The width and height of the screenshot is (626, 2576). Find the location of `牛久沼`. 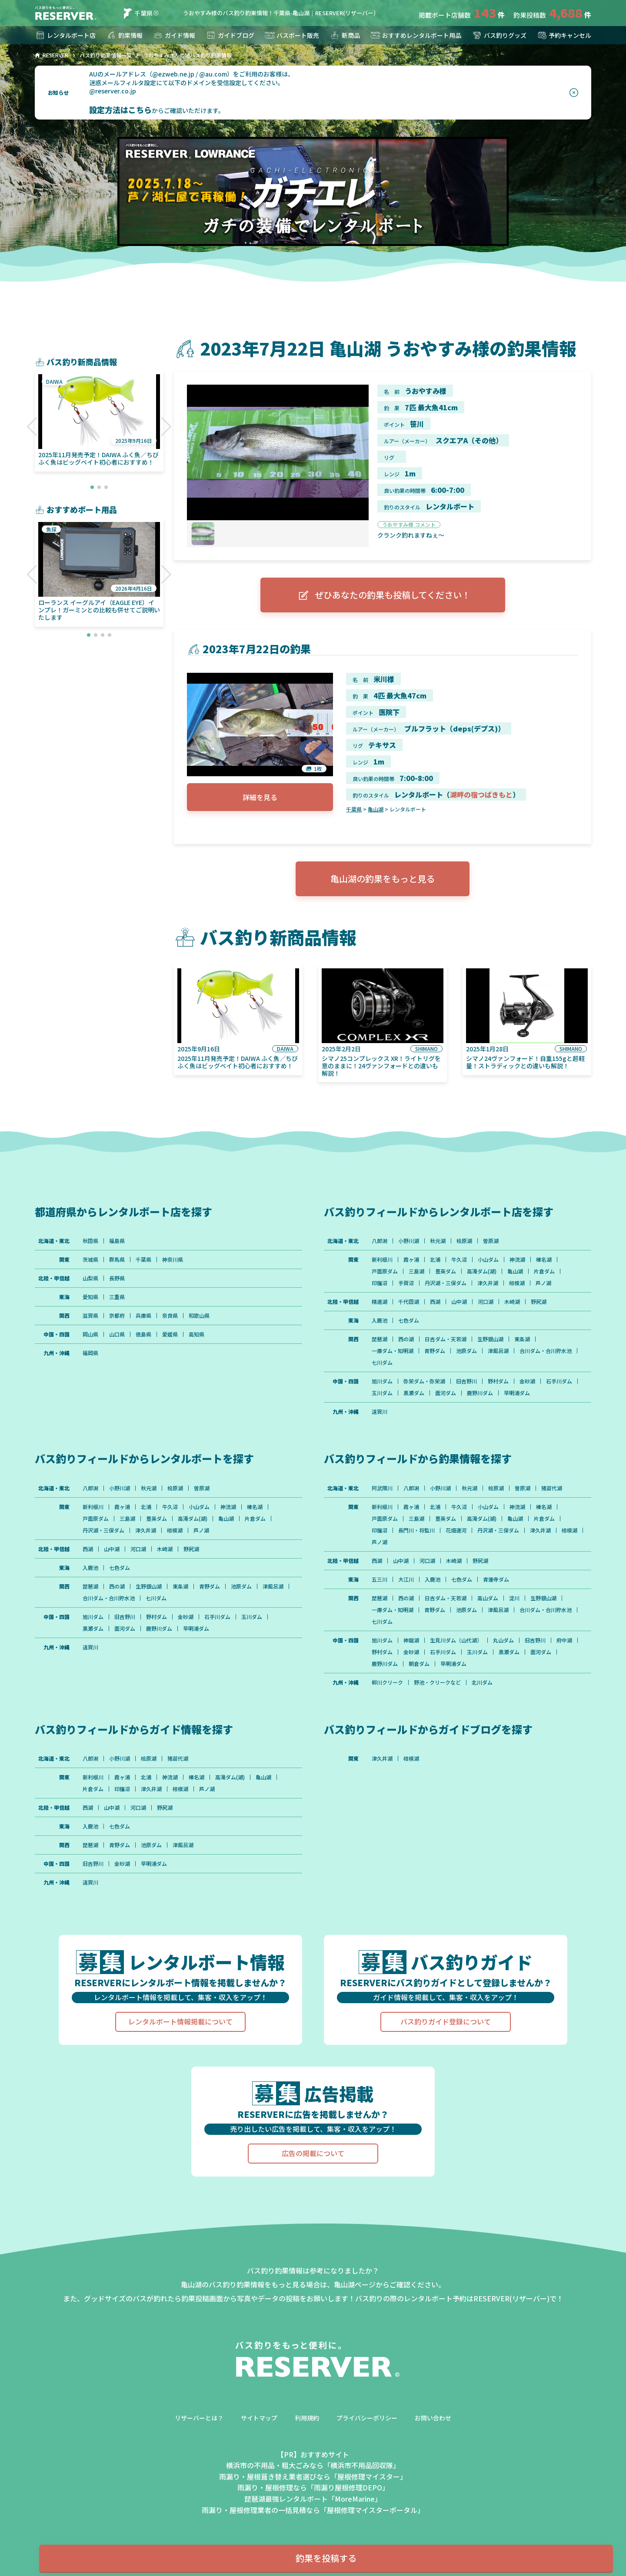

牛久沼 is located at coordinates (459, 1259).